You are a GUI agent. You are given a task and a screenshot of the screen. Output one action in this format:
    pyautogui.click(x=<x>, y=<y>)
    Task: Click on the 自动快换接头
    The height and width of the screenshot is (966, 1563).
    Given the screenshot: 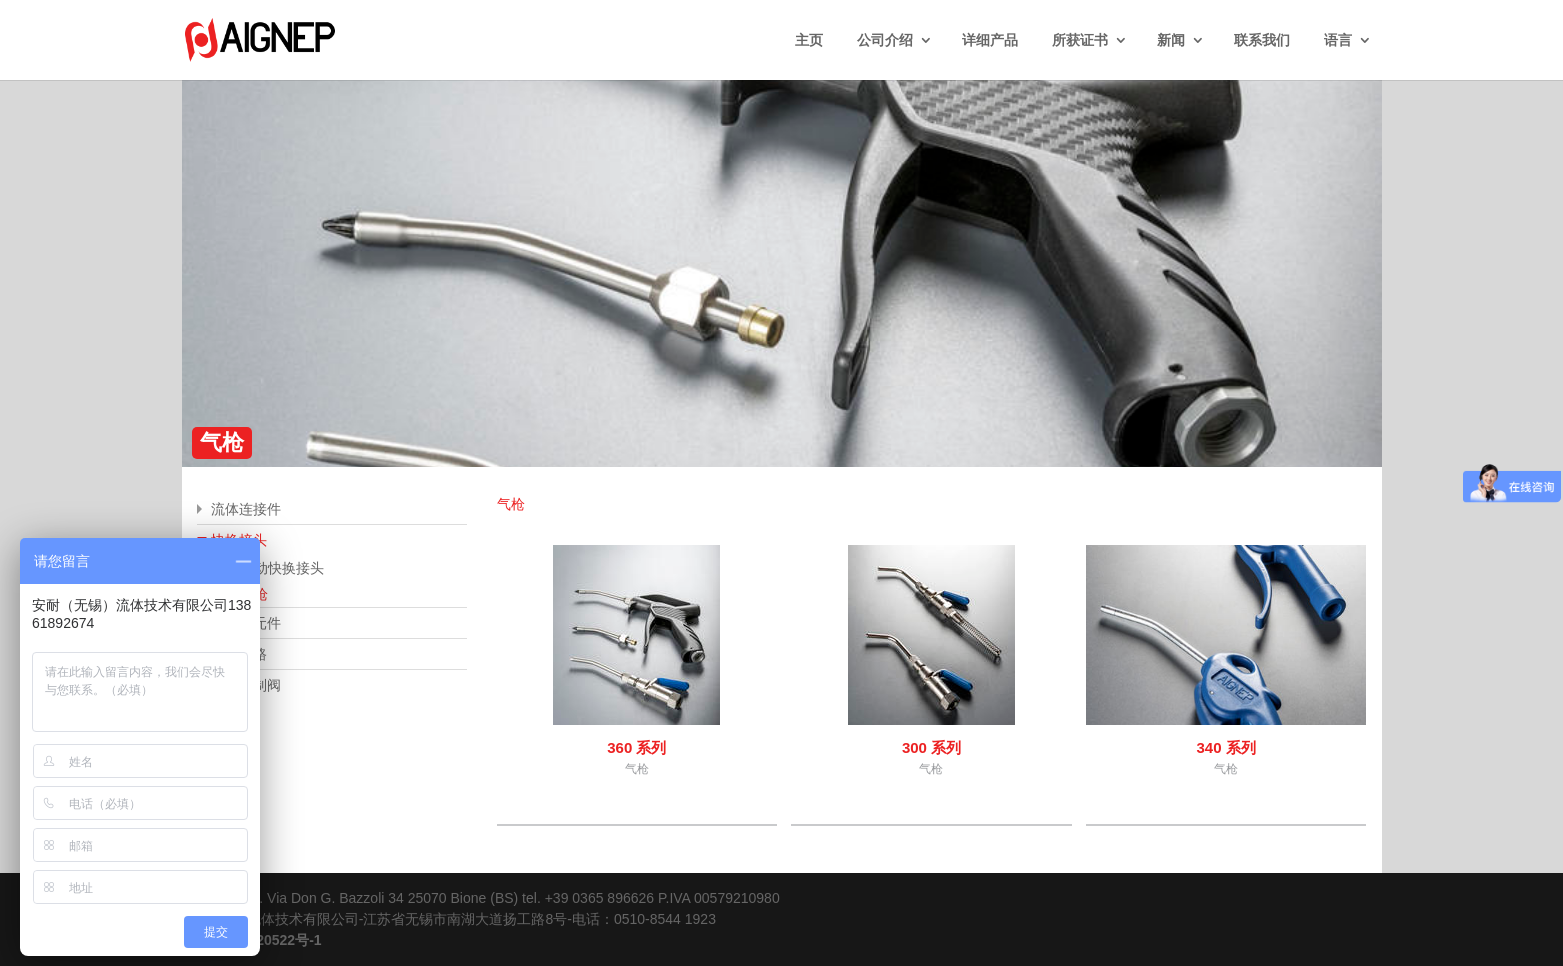 What is the action you would take?
    pyautogui.click(x=282, y=568)
    